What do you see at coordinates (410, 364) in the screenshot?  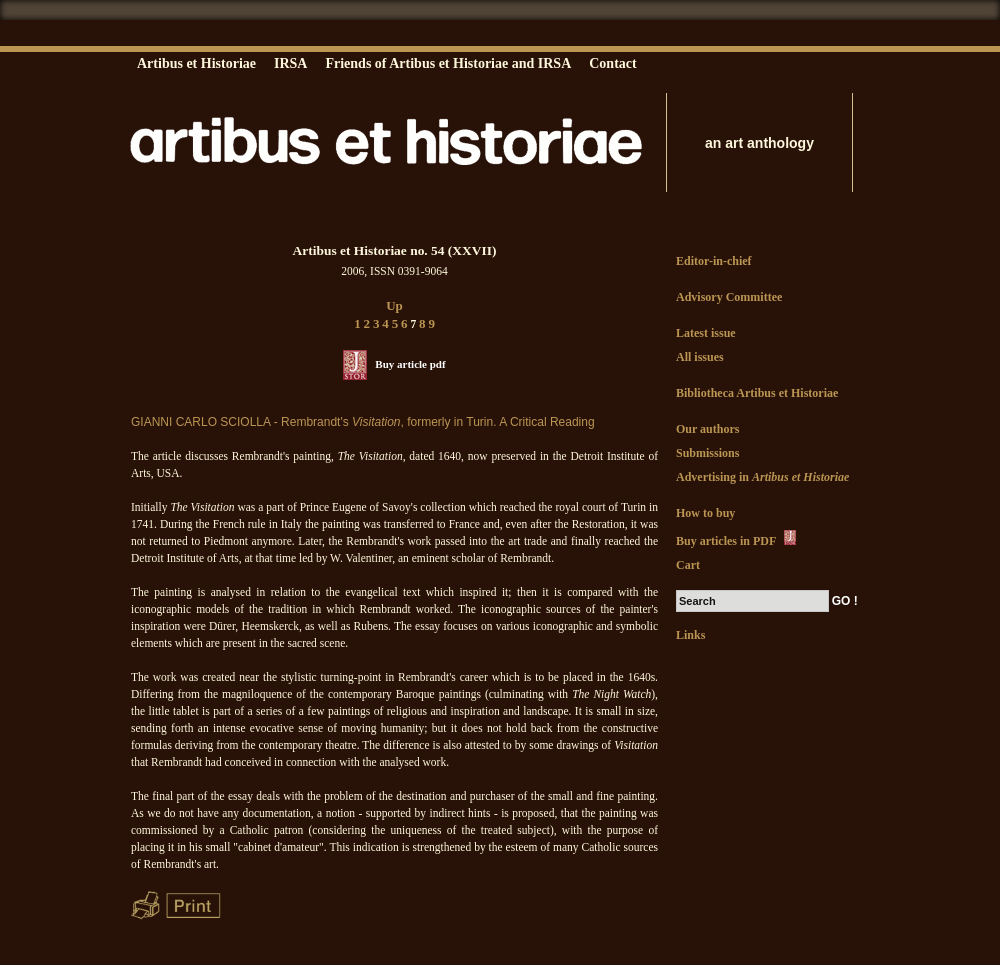 I see `Buy article pdf` at bounding box center [410, 364].